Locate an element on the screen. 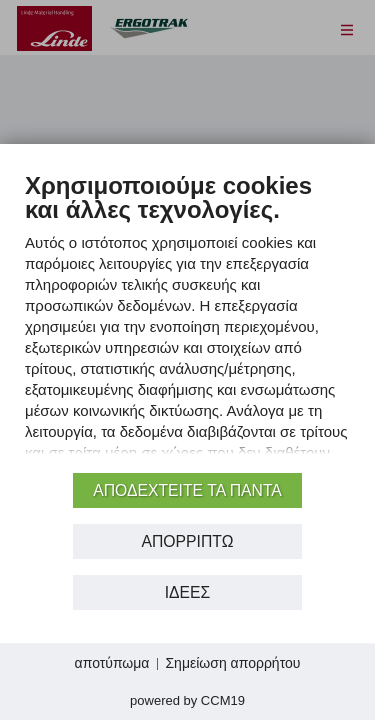  αποτύπωμα is located at coordinates (112, 663).